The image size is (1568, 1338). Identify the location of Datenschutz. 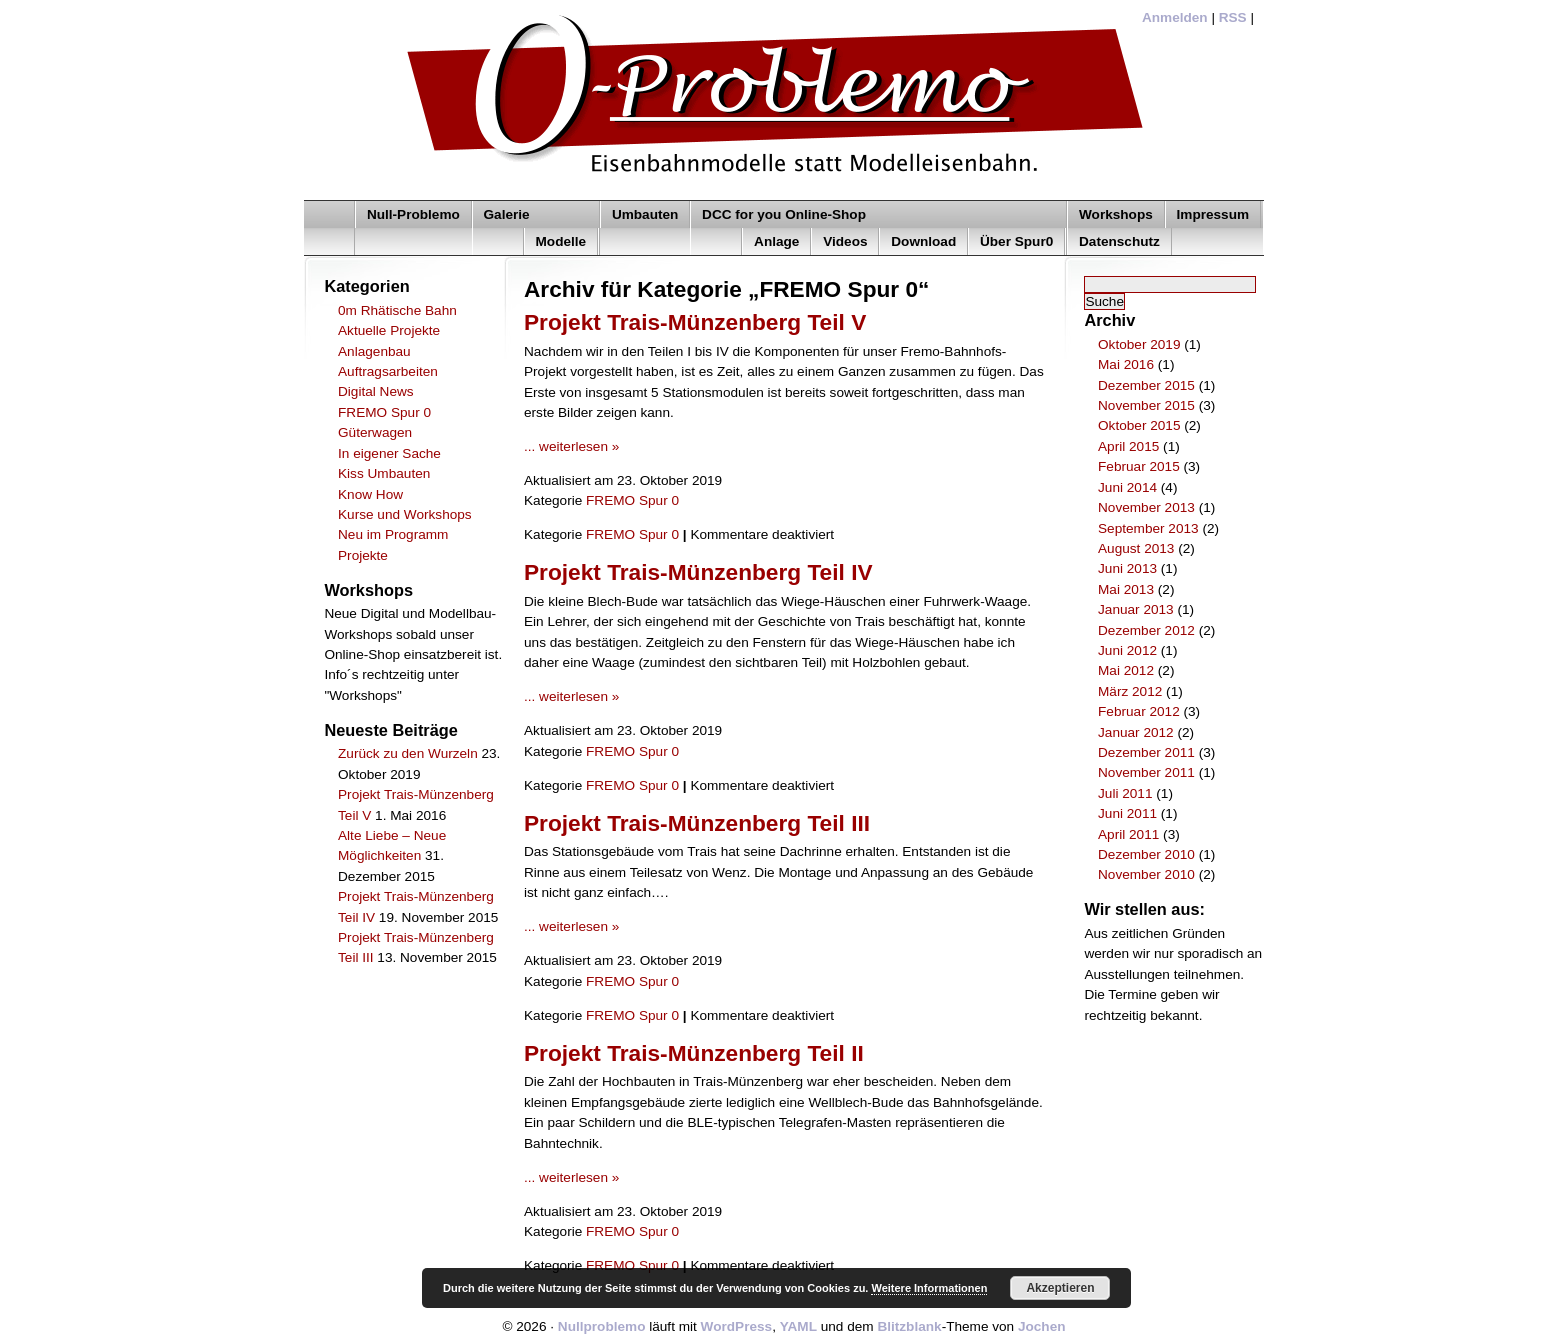
(1119, 241).